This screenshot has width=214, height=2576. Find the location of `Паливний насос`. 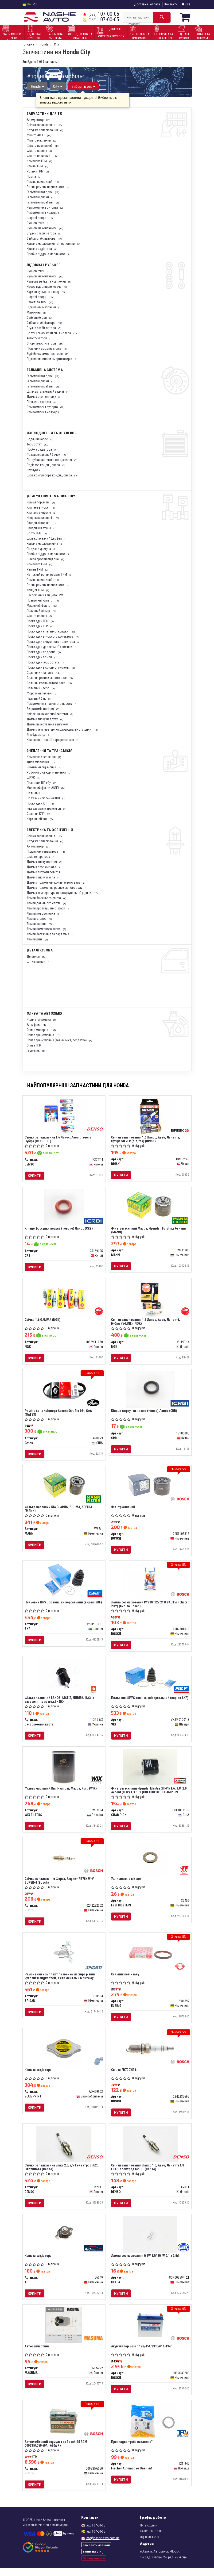

Паливний насос is located at coordinates (38, 688).